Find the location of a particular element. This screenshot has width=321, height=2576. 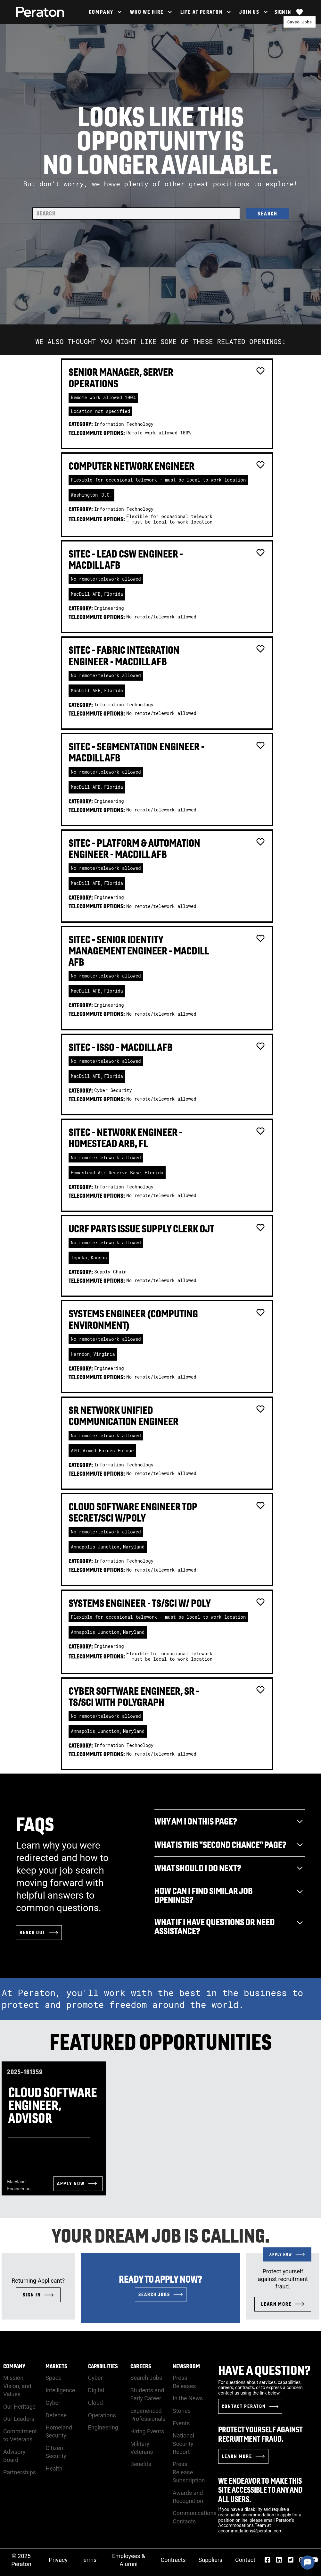

Company is located at coordinates (14, 2366).